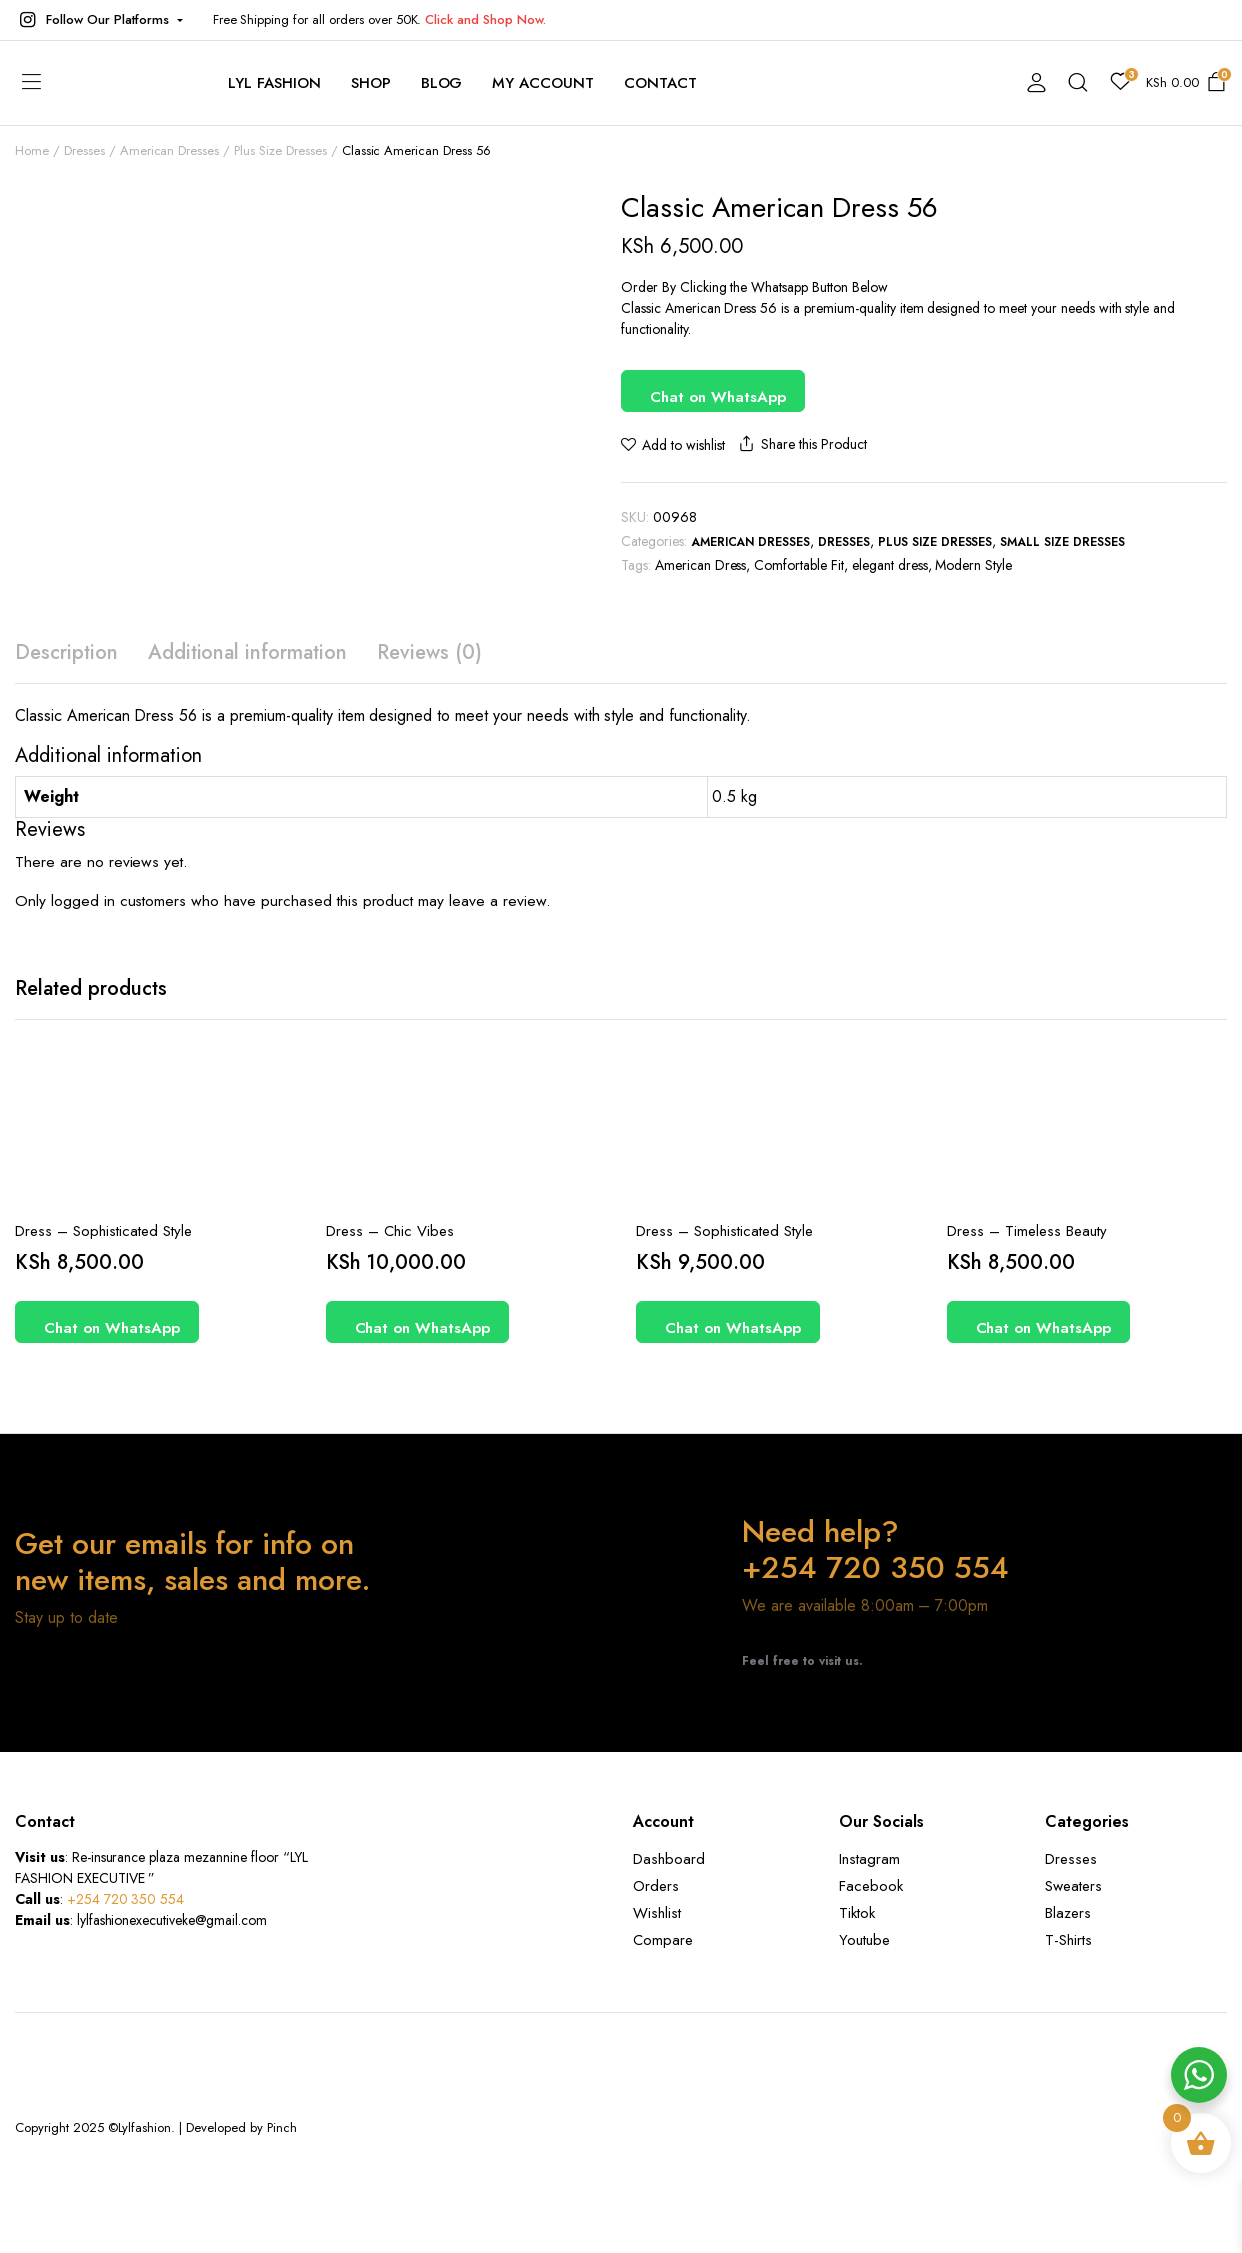  What do you see at coordinates (1027, 1231) in the screenshot?
I see `Dress – Timeless Beauty` at bounding box center [1027, 1231].